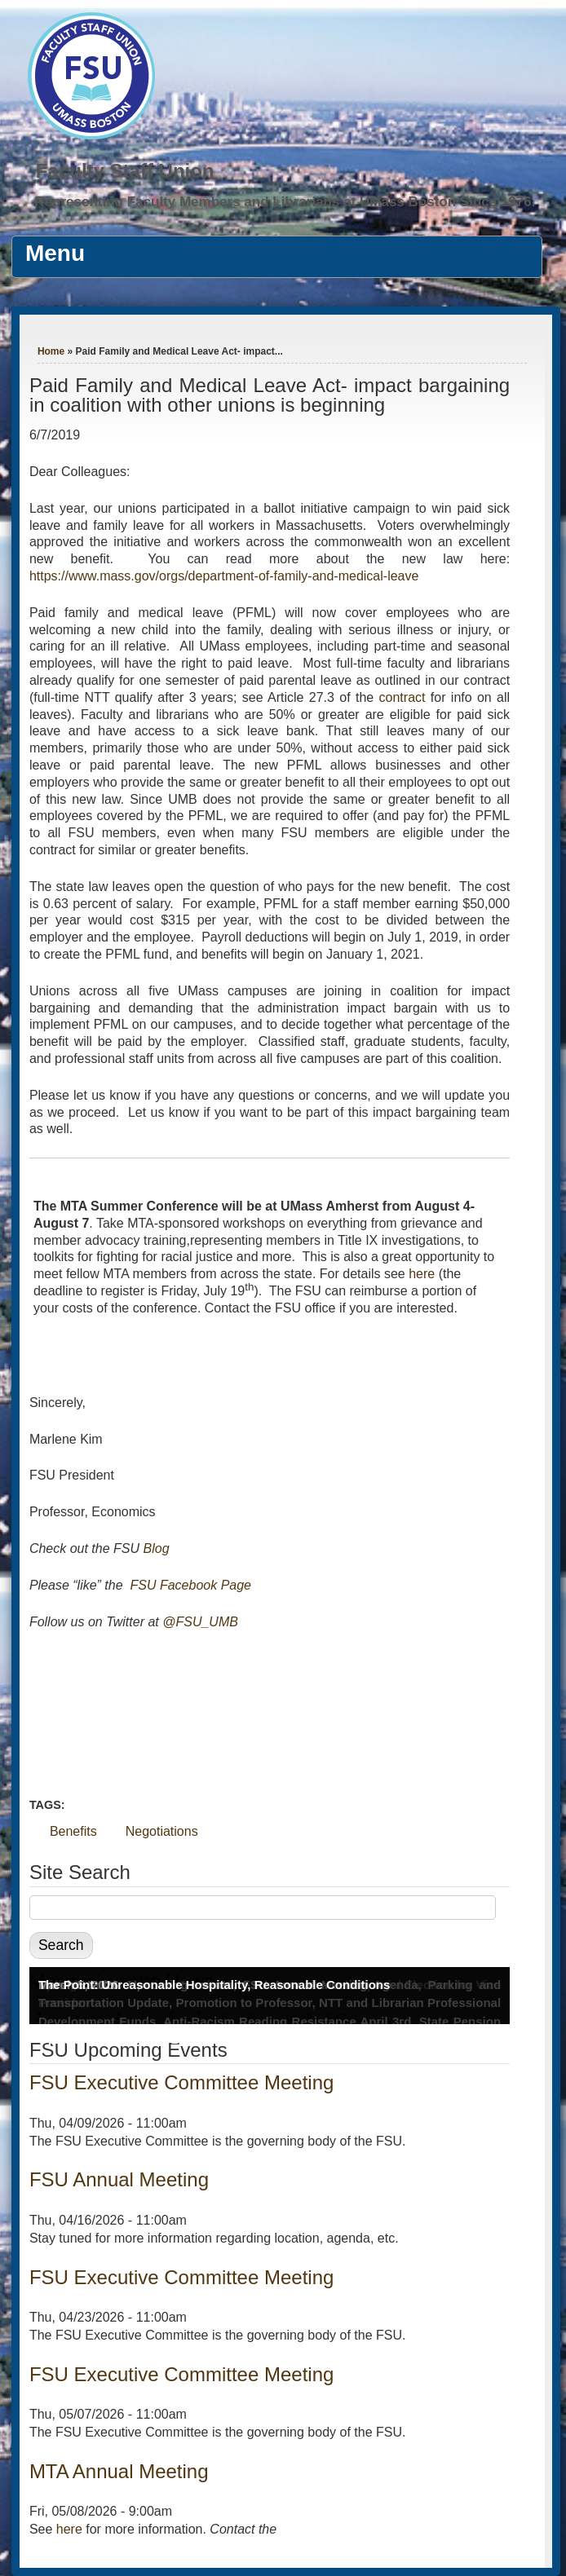  Describe the element at coordinates (422, 1274) in the screenshot. I see `here` at that location.